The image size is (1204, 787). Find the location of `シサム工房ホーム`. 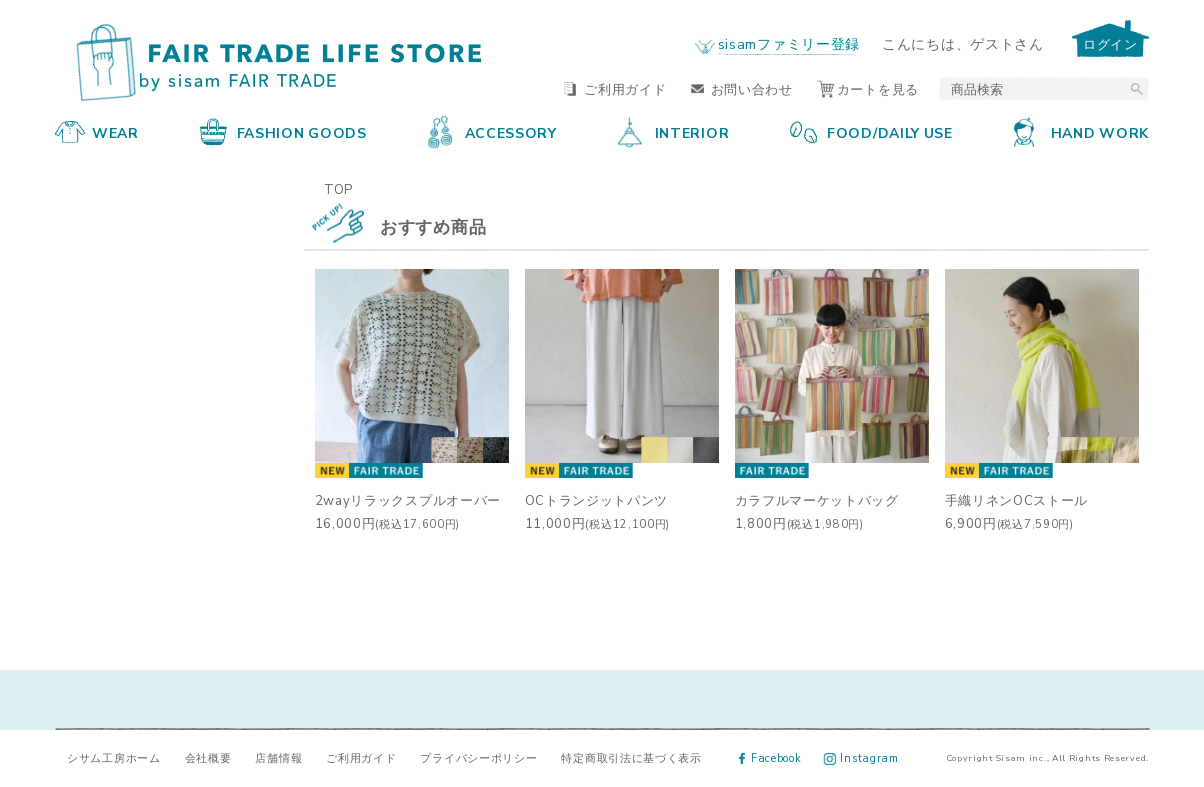

シサム工房ホーム is located at coordinates (114, 757).